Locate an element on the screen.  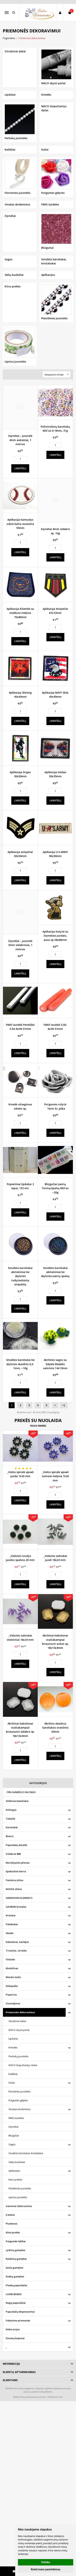
Dekoracijos is located at coordinates (13, 2329).